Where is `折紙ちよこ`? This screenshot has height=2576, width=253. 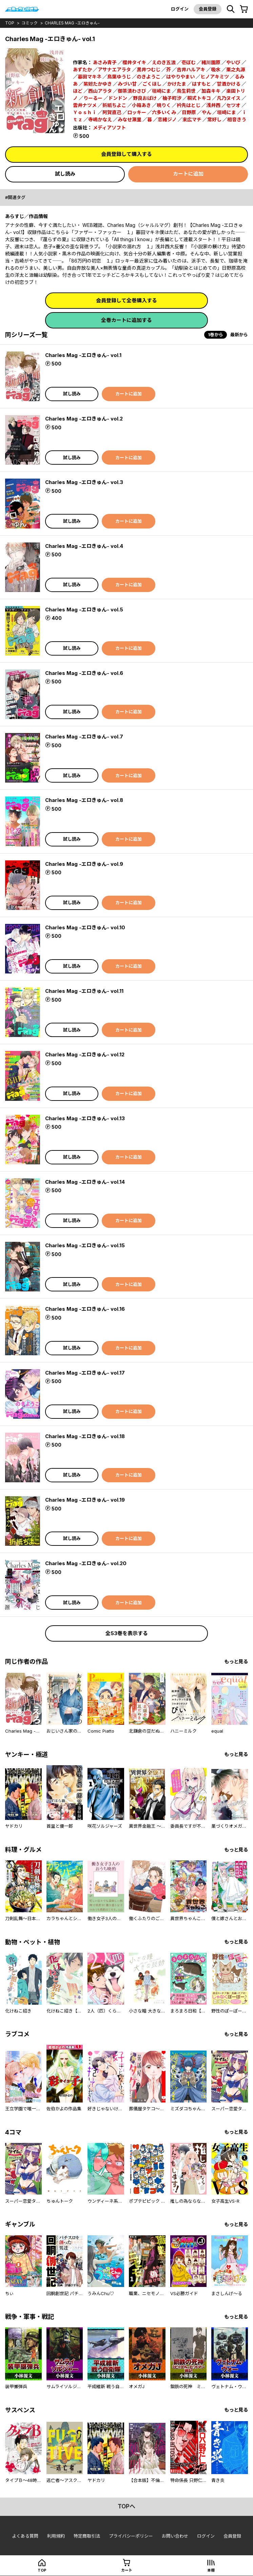
折紙ちよこ is located at coordinates (114, 105).